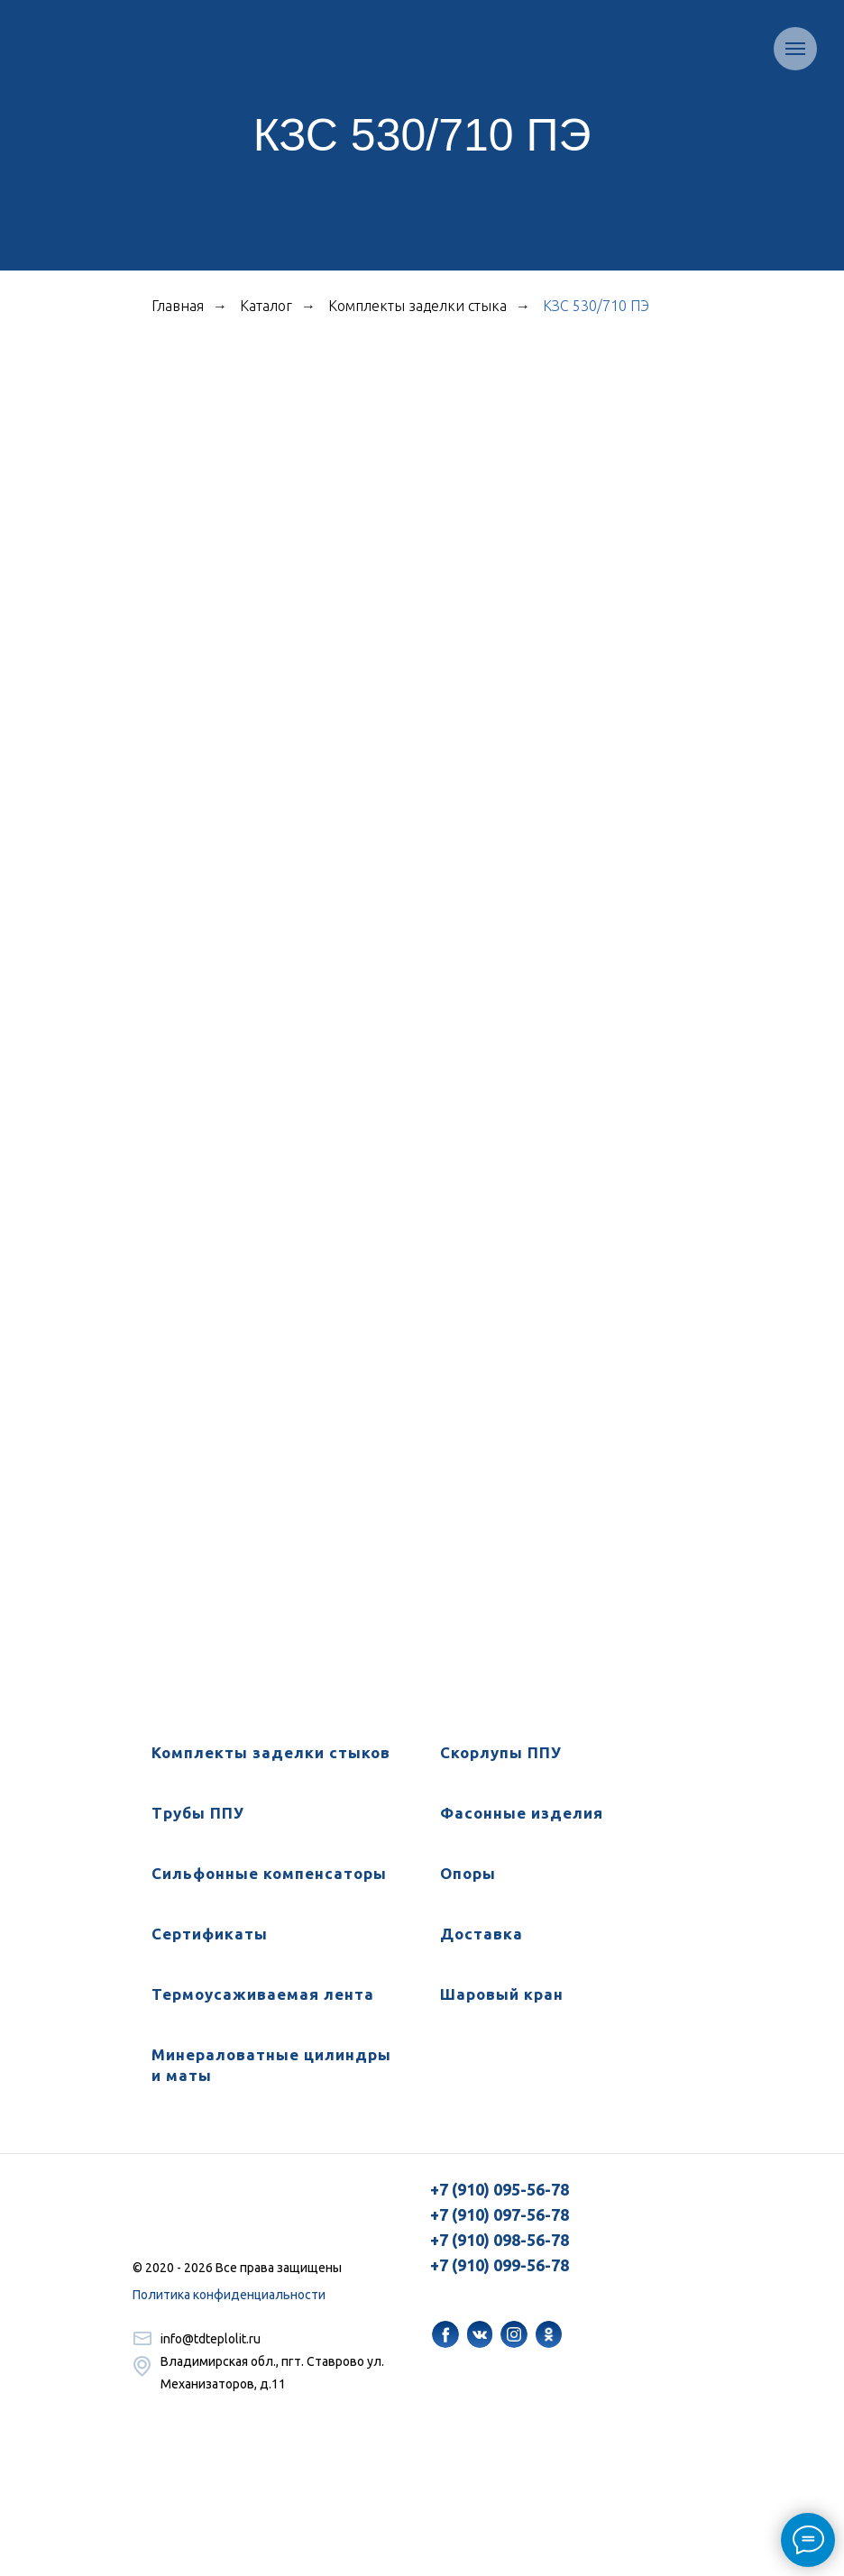 The height and width of the screenshot is (2576, 844). What do you see at coordinates (795, 48) in the screenshot?
I see `[Навигационное меню]` at bounding box center [795, 48].